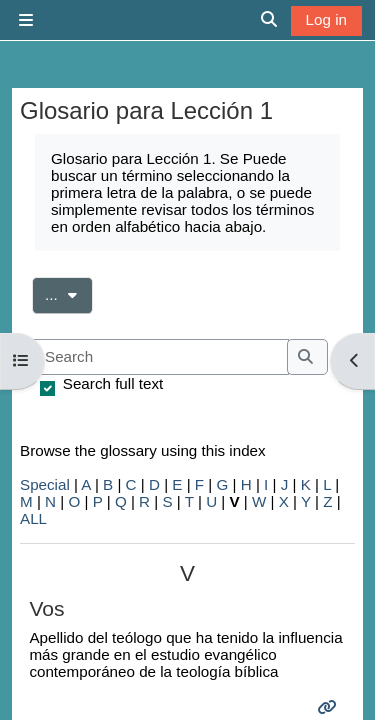  What do you see at coordinates (45, 484) in the screenshot?
I see `Special` at bounding box center [45, 484].